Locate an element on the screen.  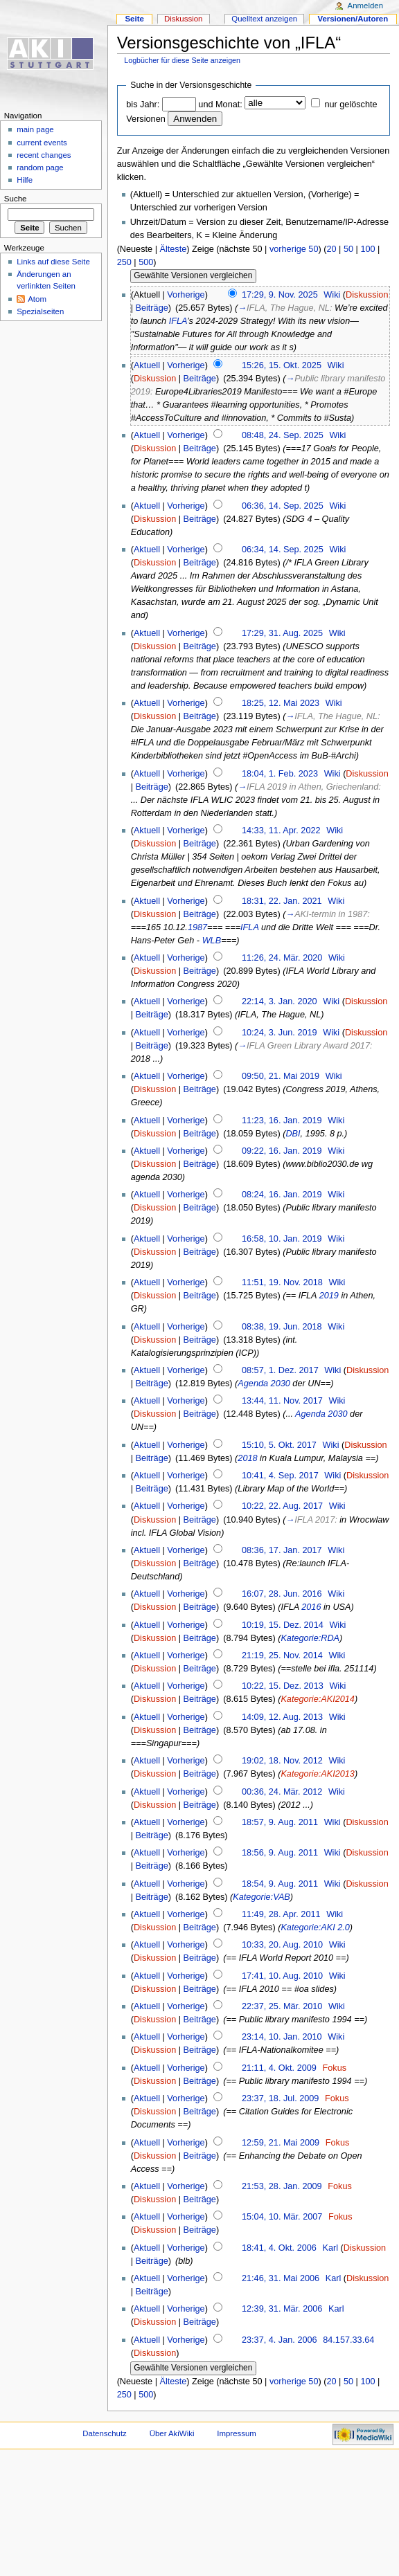
10:19, 15. Dez. 2014 is located at coordinates (282, 1625).